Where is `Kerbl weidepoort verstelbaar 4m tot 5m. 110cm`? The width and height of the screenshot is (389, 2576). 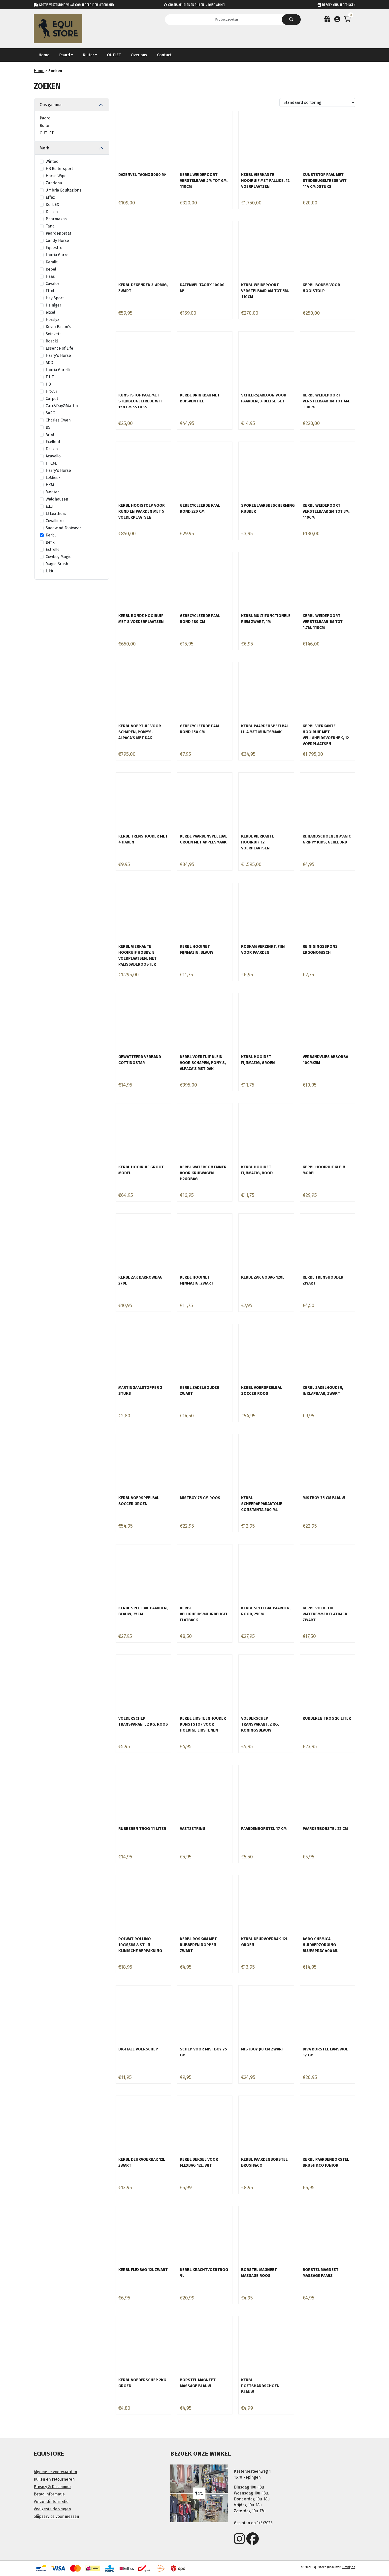 Kerbl weidepoort verstelbaar 4m tot 5m. 110cm is located at coordinates (265, 290).